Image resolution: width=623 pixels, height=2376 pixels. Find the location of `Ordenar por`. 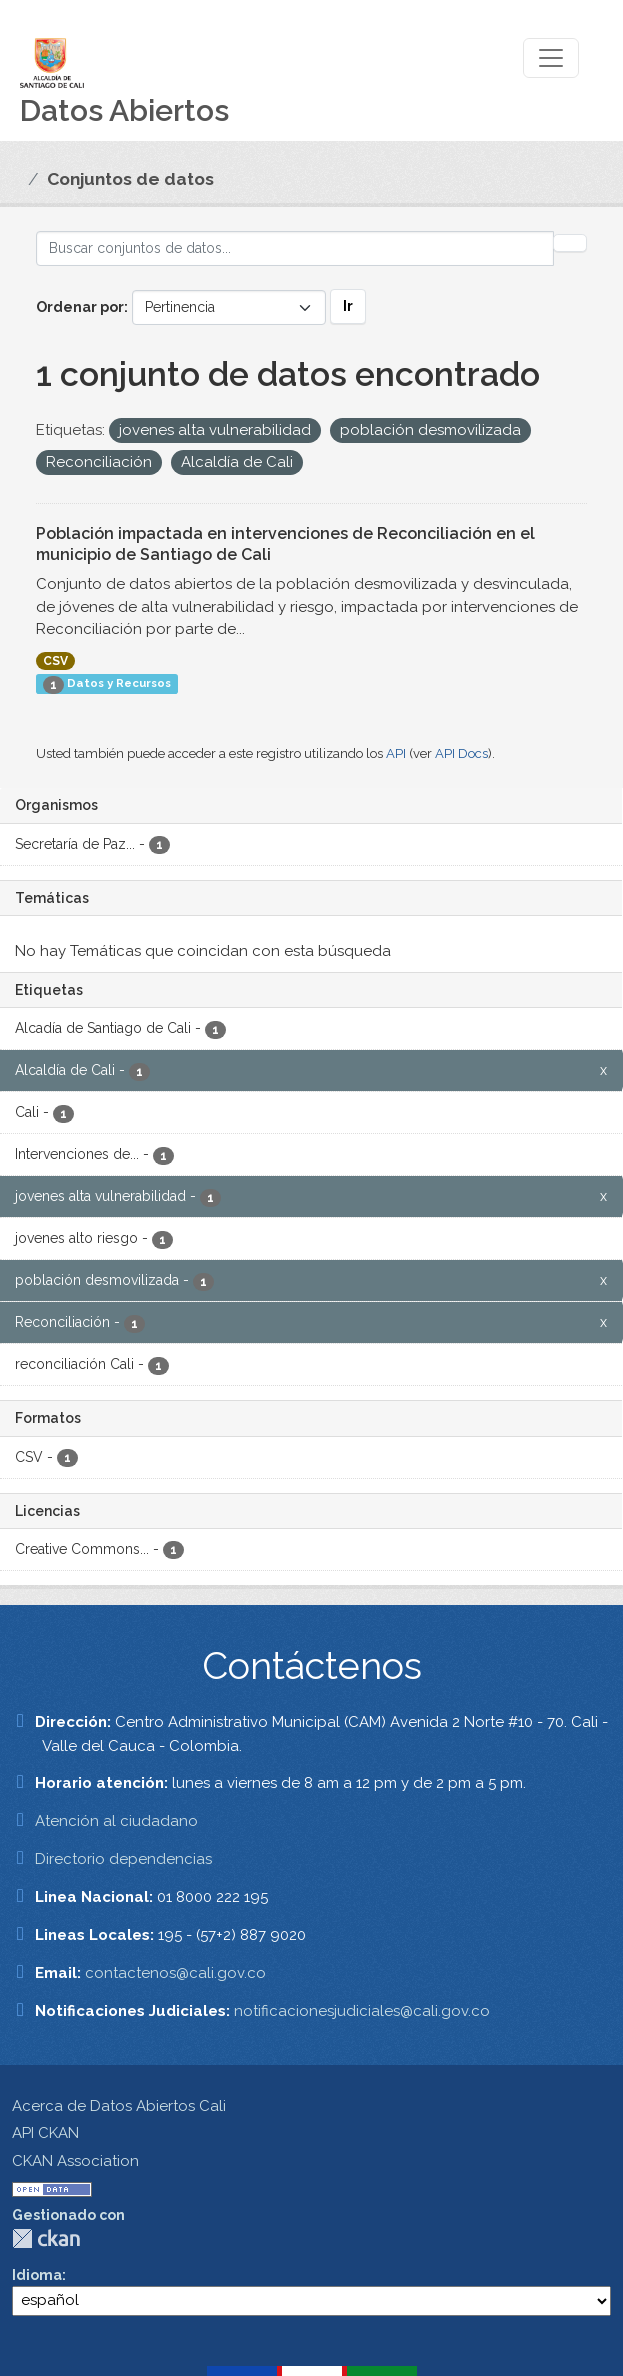

Ordenar por is located at coordinates (80, 307).